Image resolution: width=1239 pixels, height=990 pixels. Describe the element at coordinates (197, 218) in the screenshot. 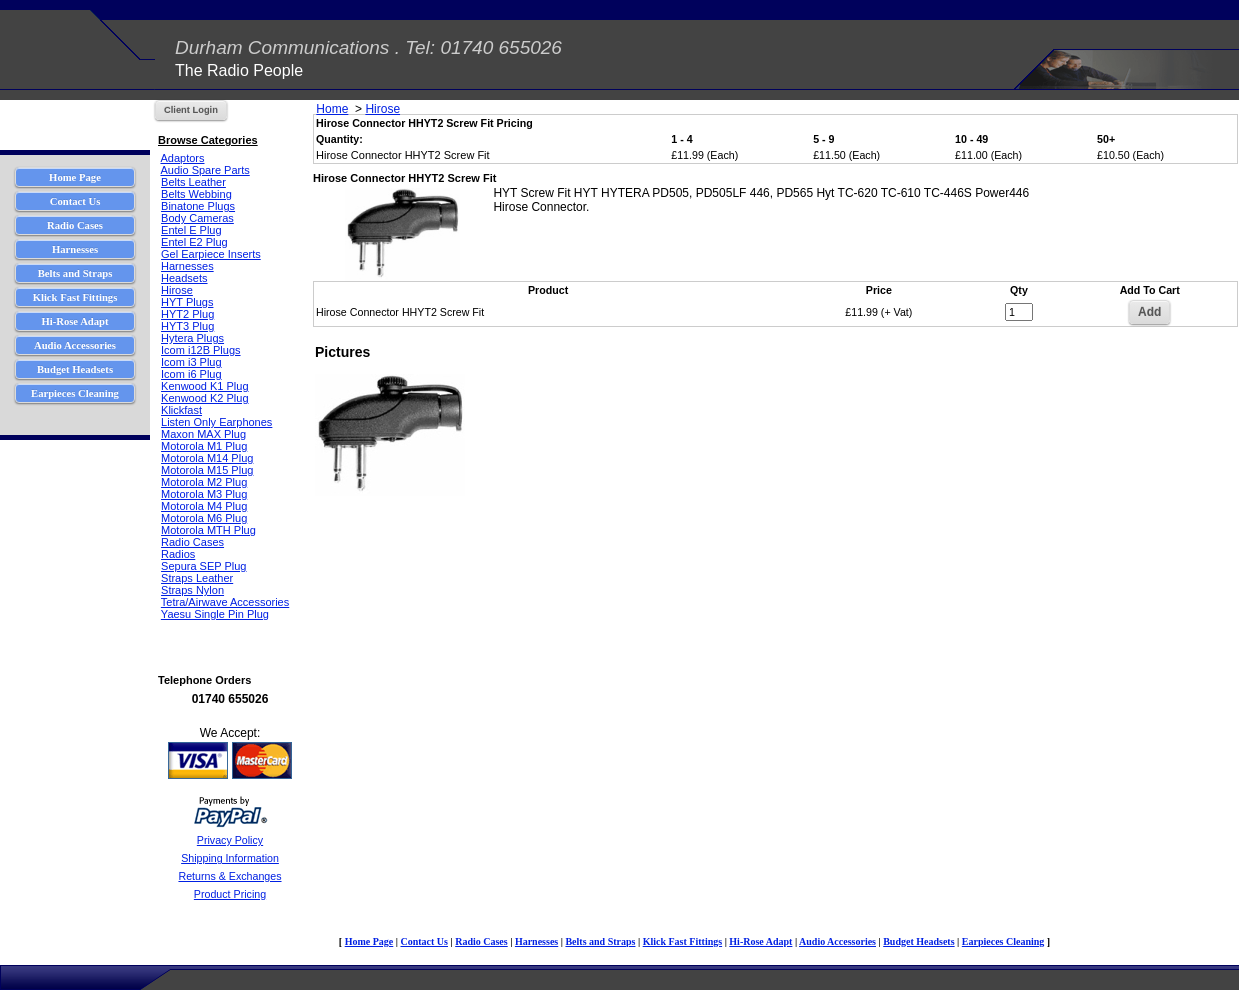

I see `Body Cameras` at that location.